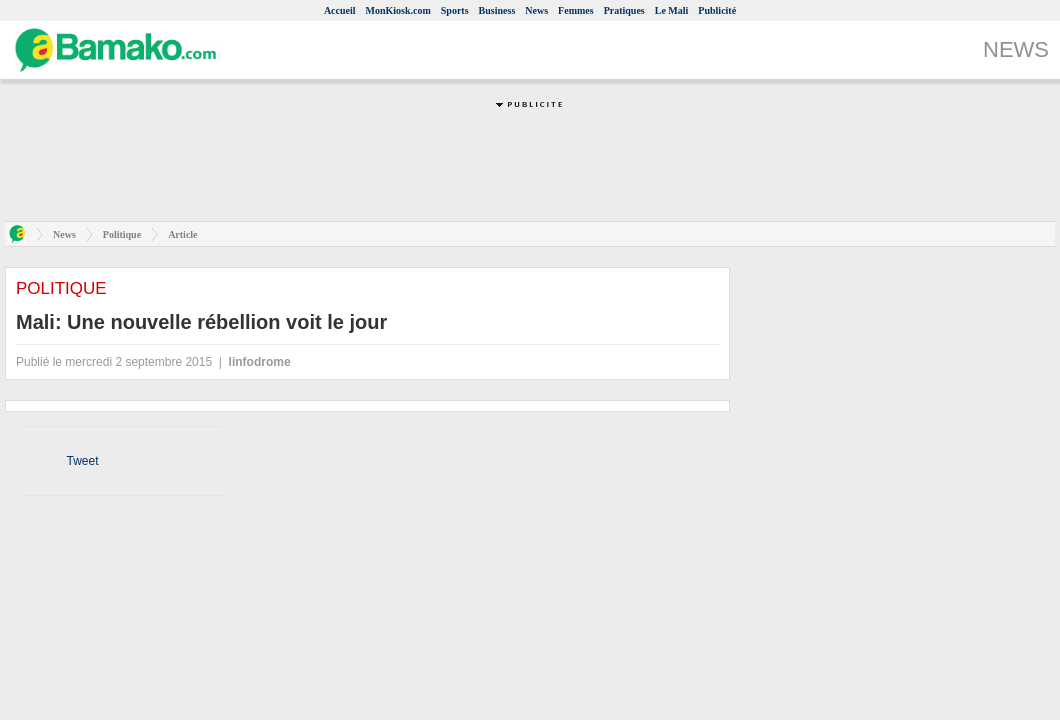 The height and width of the screenshot is (720, 1060). I want to click on Publicité, so click(717, 10).